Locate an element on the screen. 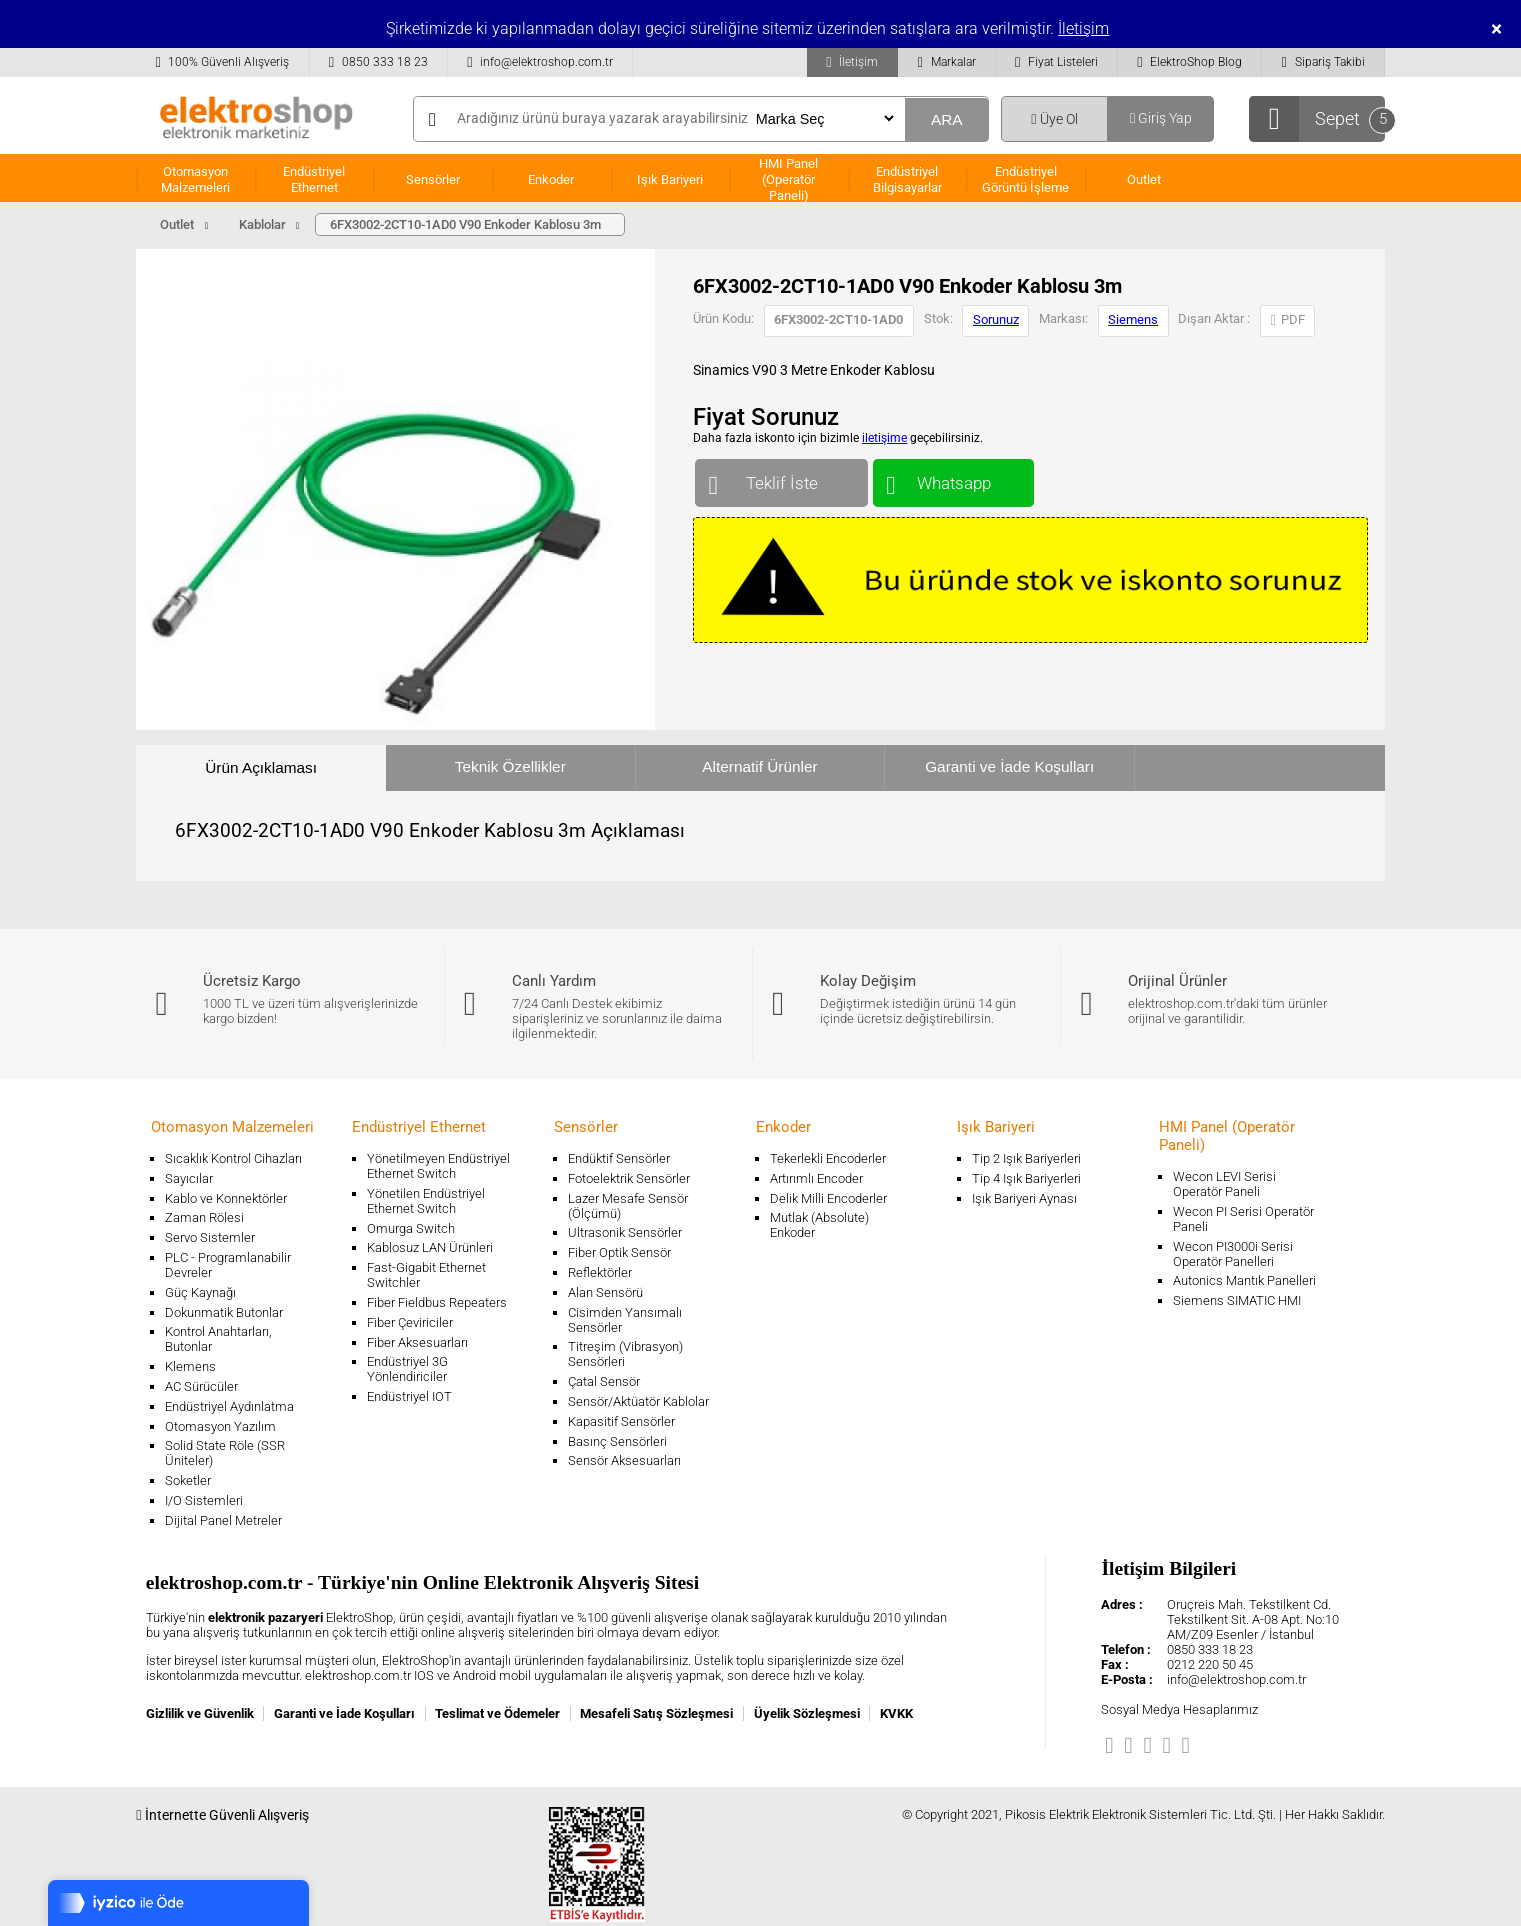 The image size is (1521, 1926). Servo Sistemler is located at coordinates (210, 1237).